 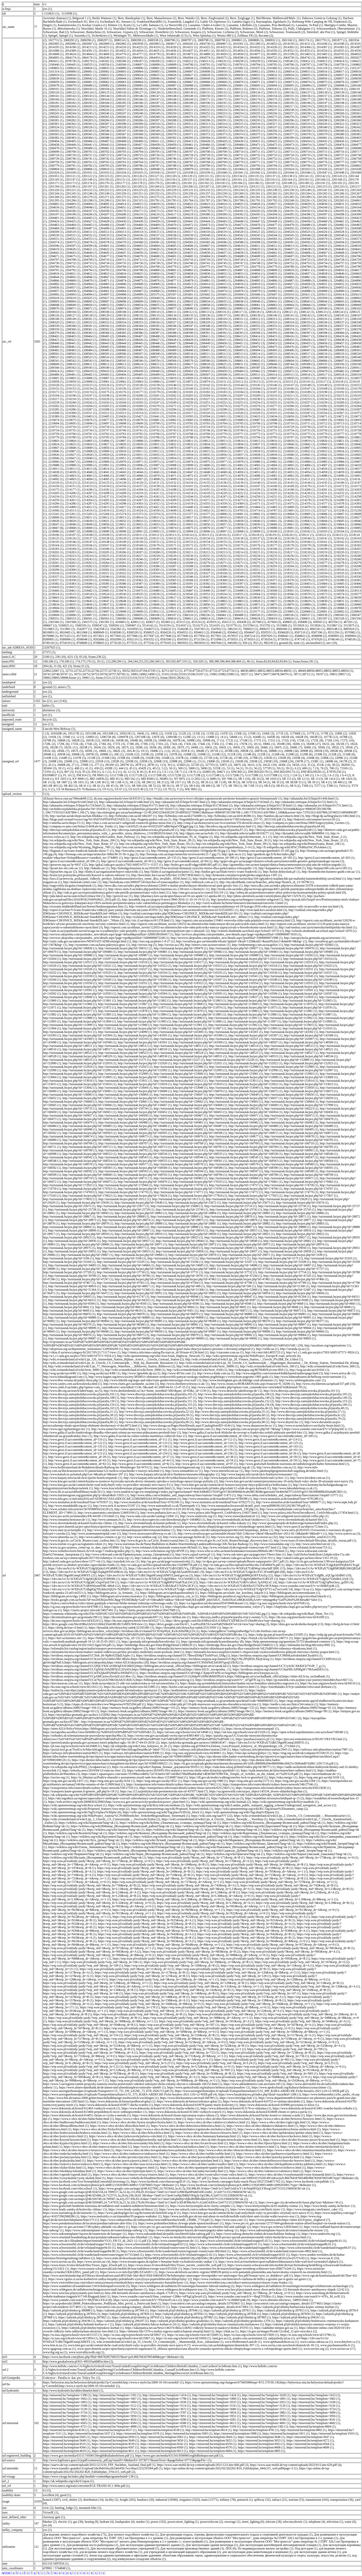 What do you see at coordinates (168, 632) in the screenshot?
I see `8504226 (1)` at bounding box center [168, 632].